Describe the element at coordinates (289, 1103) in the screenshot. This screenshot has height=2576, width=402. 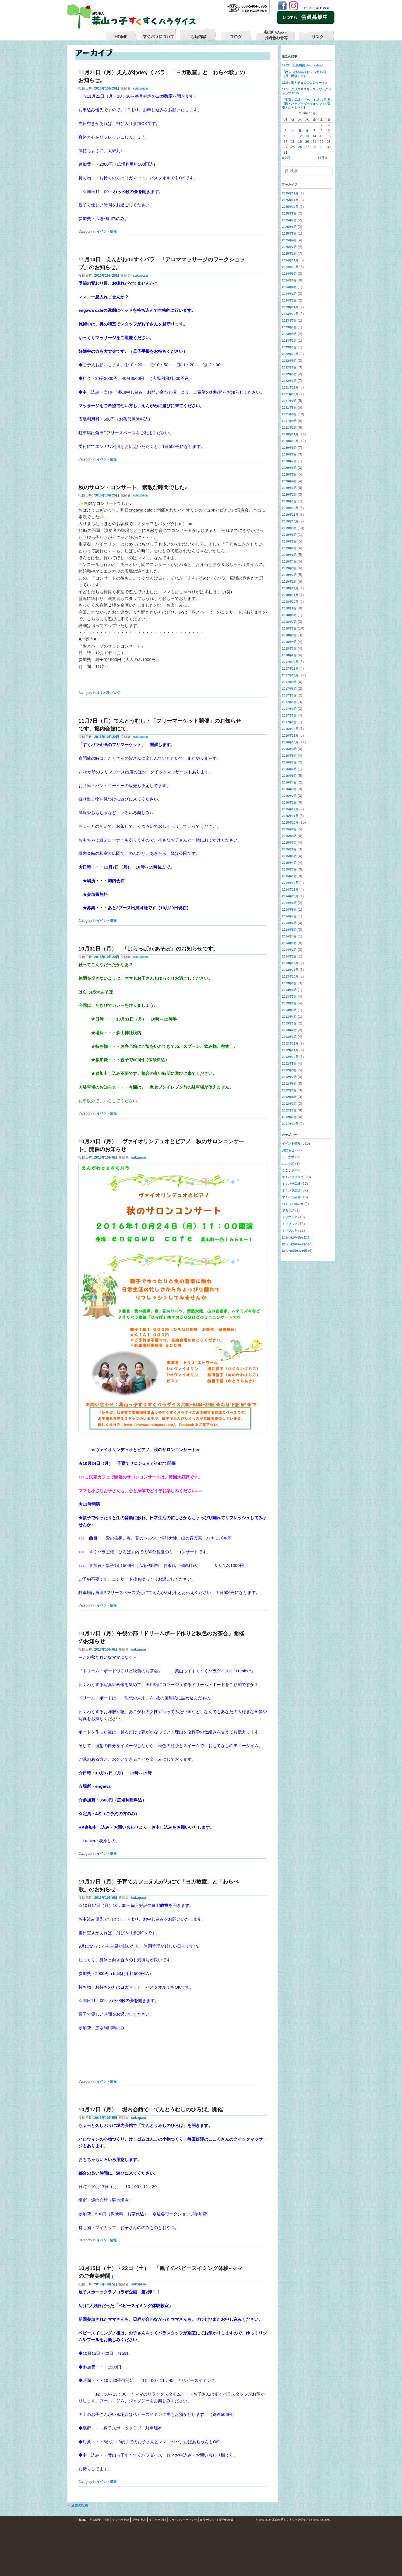
I see `2012年3月` at that location.